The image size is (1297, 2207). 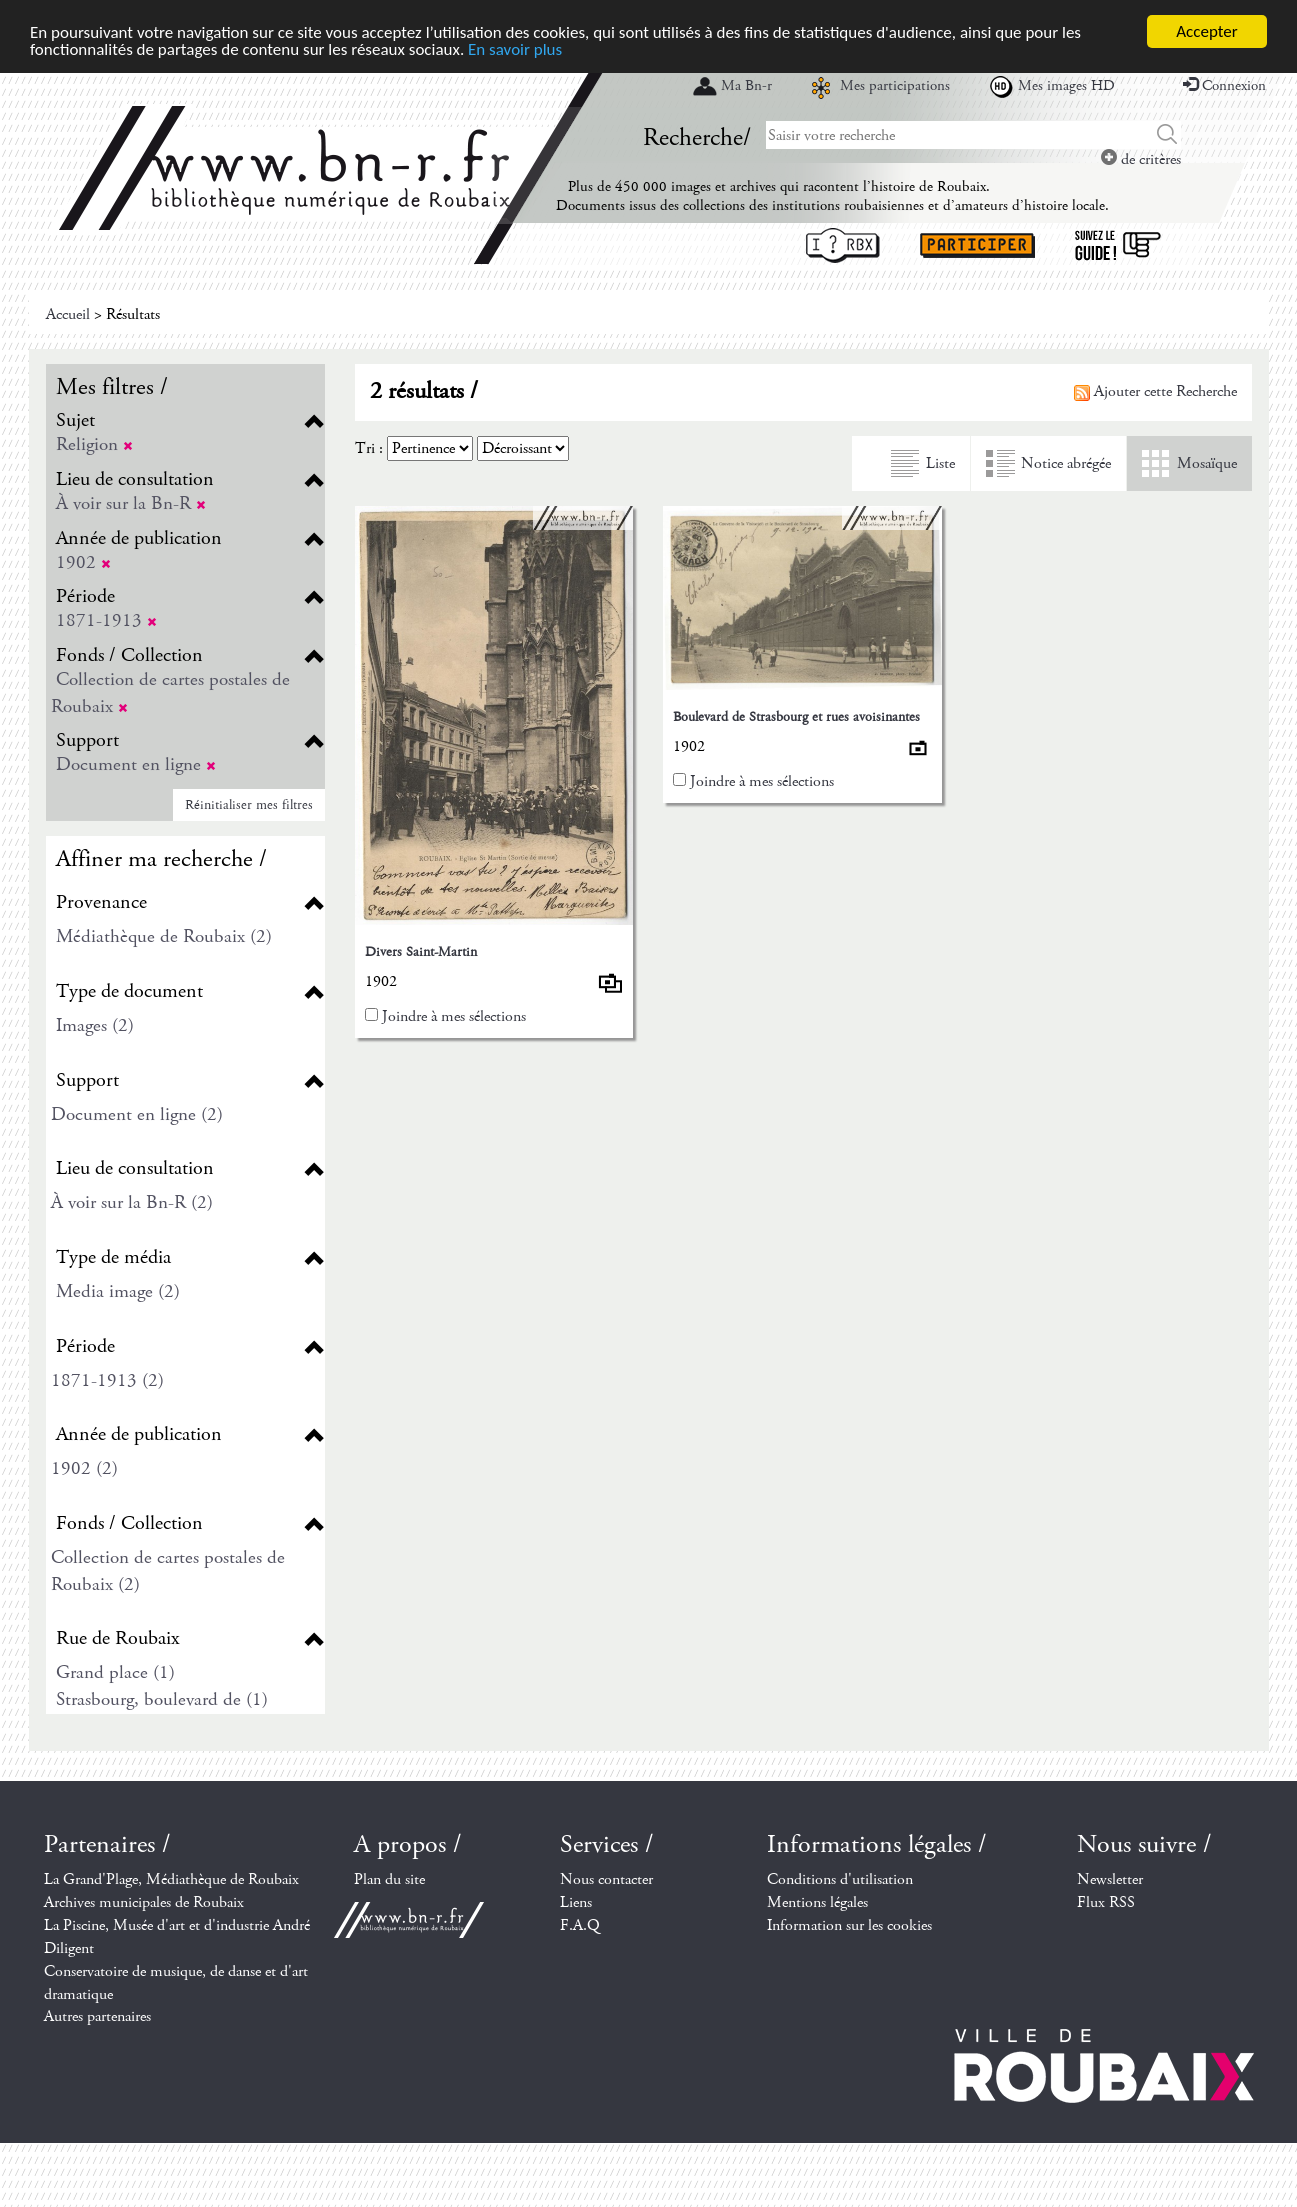 What do you see at coordinates (168, 1571) in the screenshot?
I see `Collection de cartes postales de Roubaix (2)` at bounding box center [168, 1571].